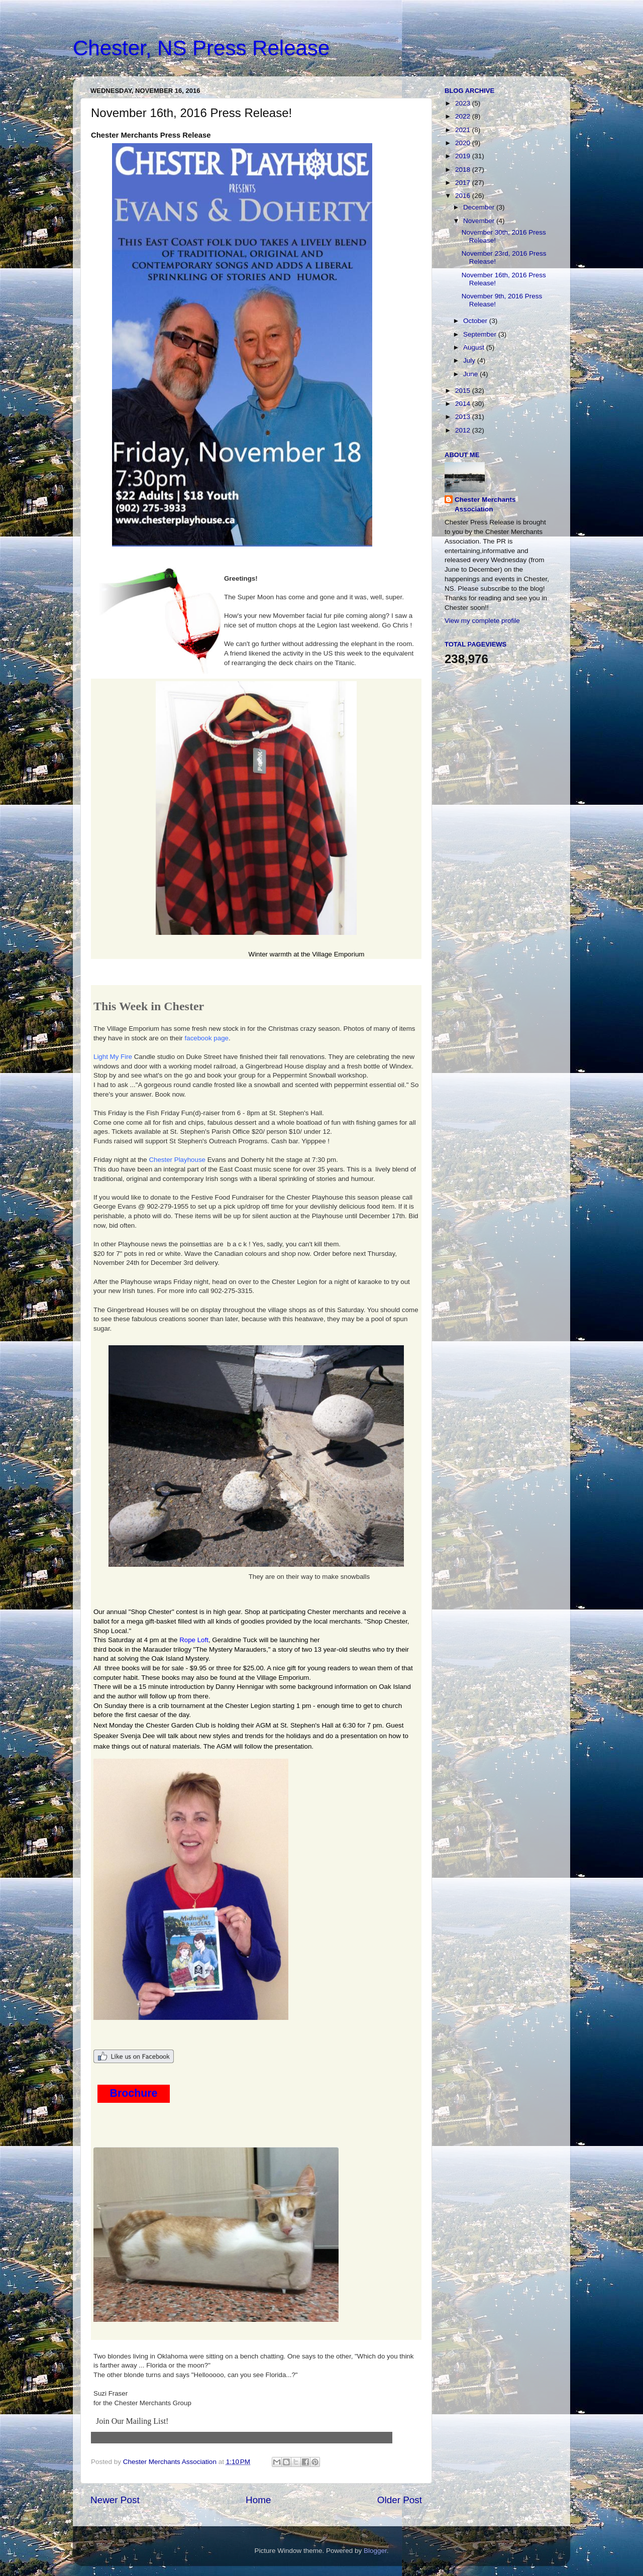  Describe the element at coordinates (463, 103) in the screenshot. I see `2023` at that location.